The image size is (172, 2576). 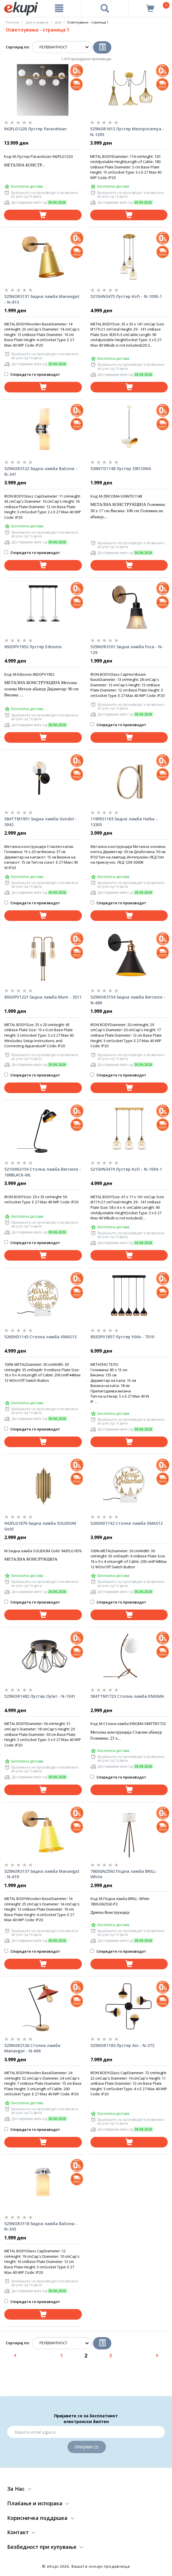 I want to click on [Email], so click(x=86, y=2432).